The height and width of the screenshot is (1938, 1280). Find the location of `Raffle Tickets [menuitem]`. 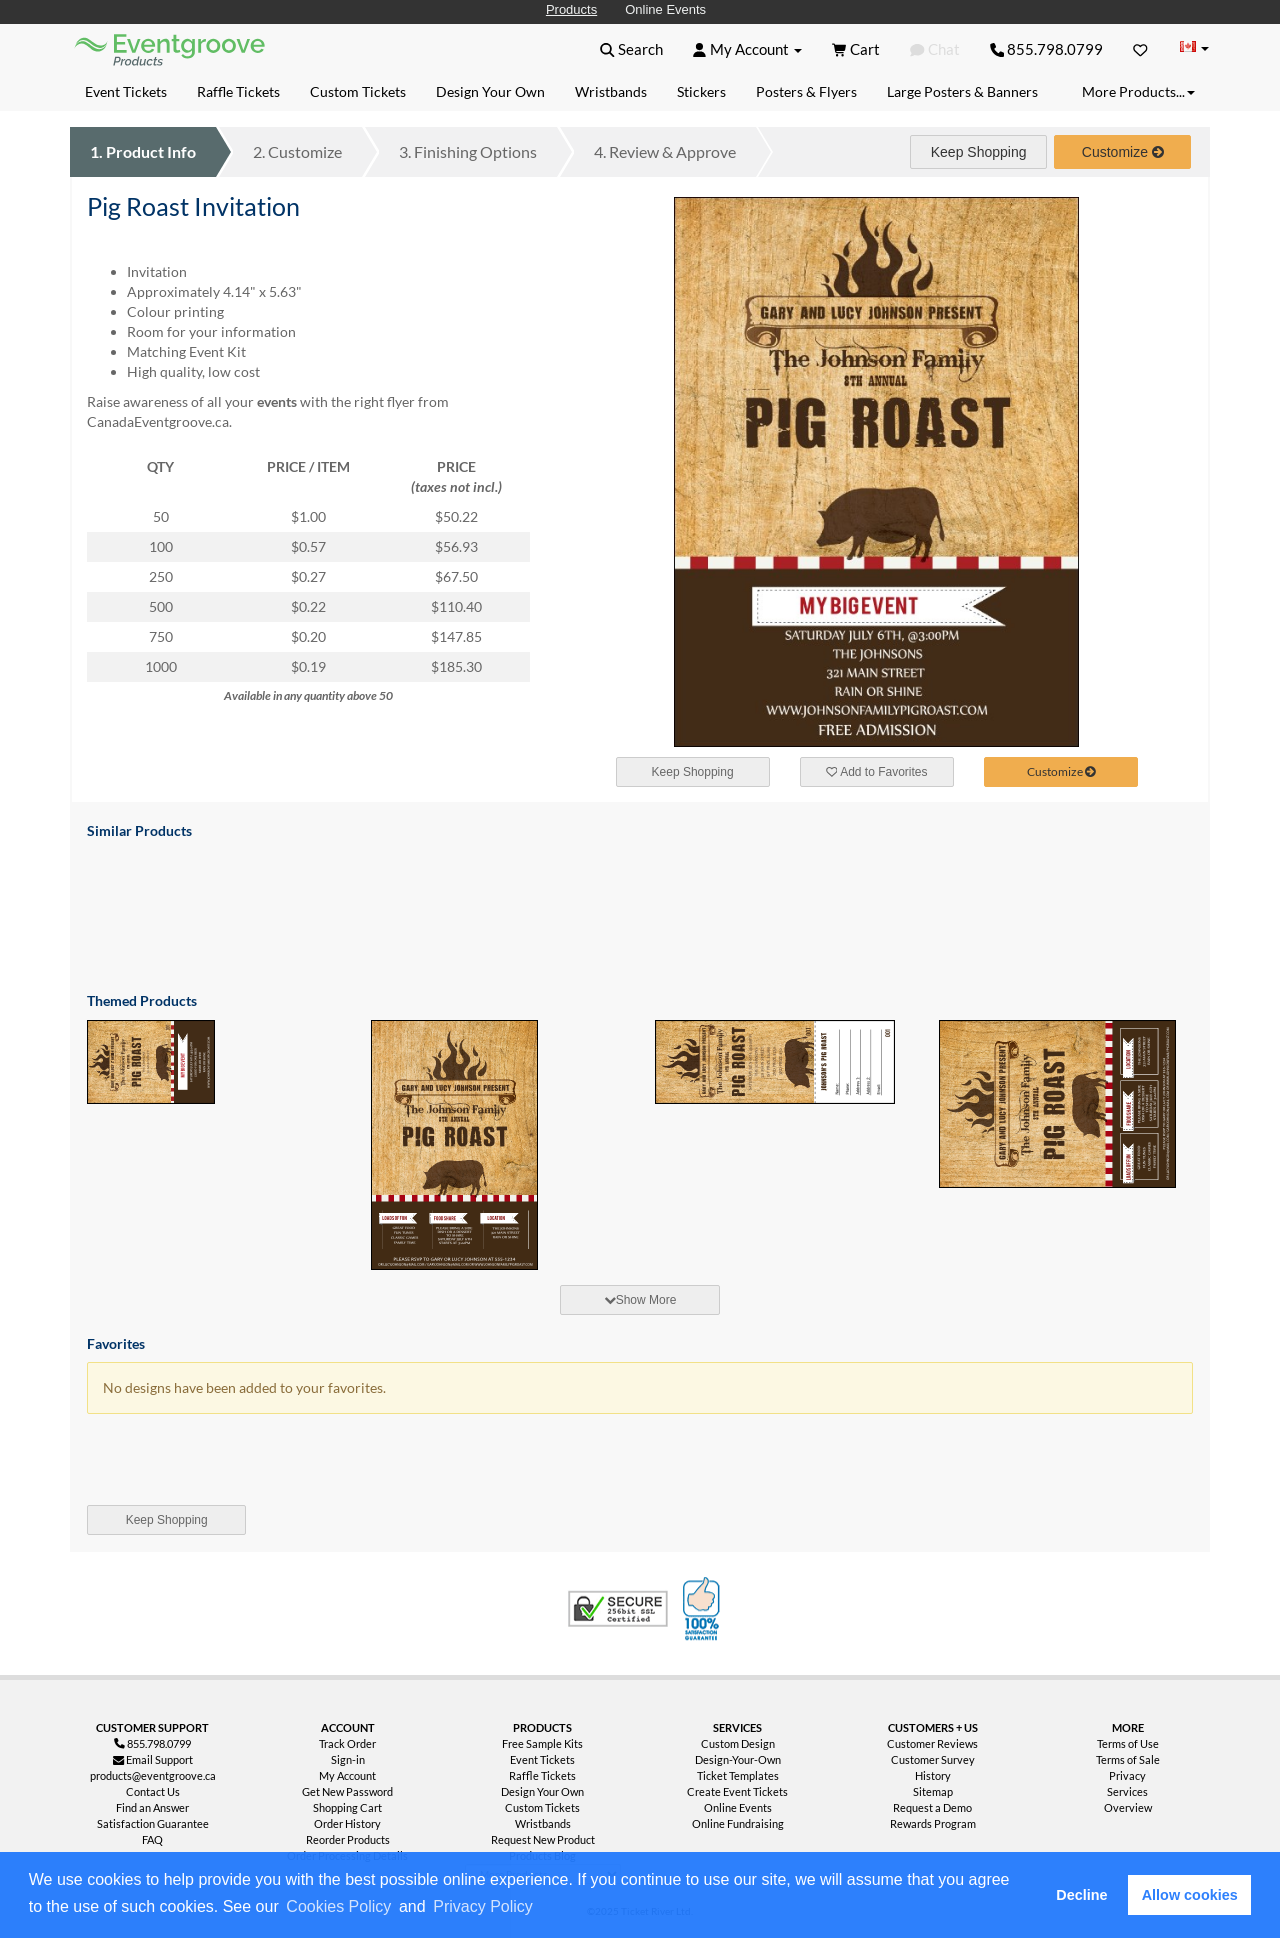

Raffle Tickets [menuitem] is located at coordinates (238, 91).